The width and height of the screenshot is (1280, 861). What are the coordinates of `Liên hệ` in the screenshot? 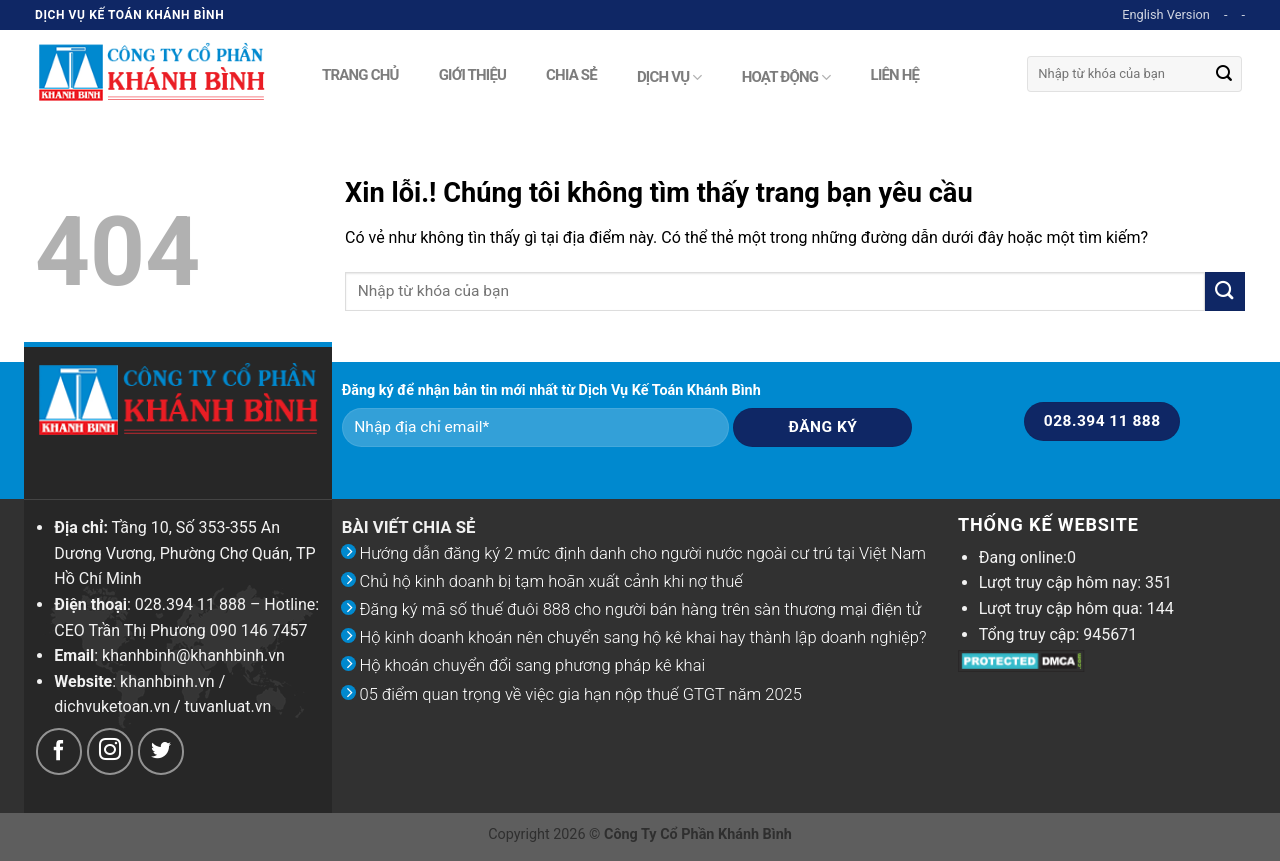 It's located at (895, 73).